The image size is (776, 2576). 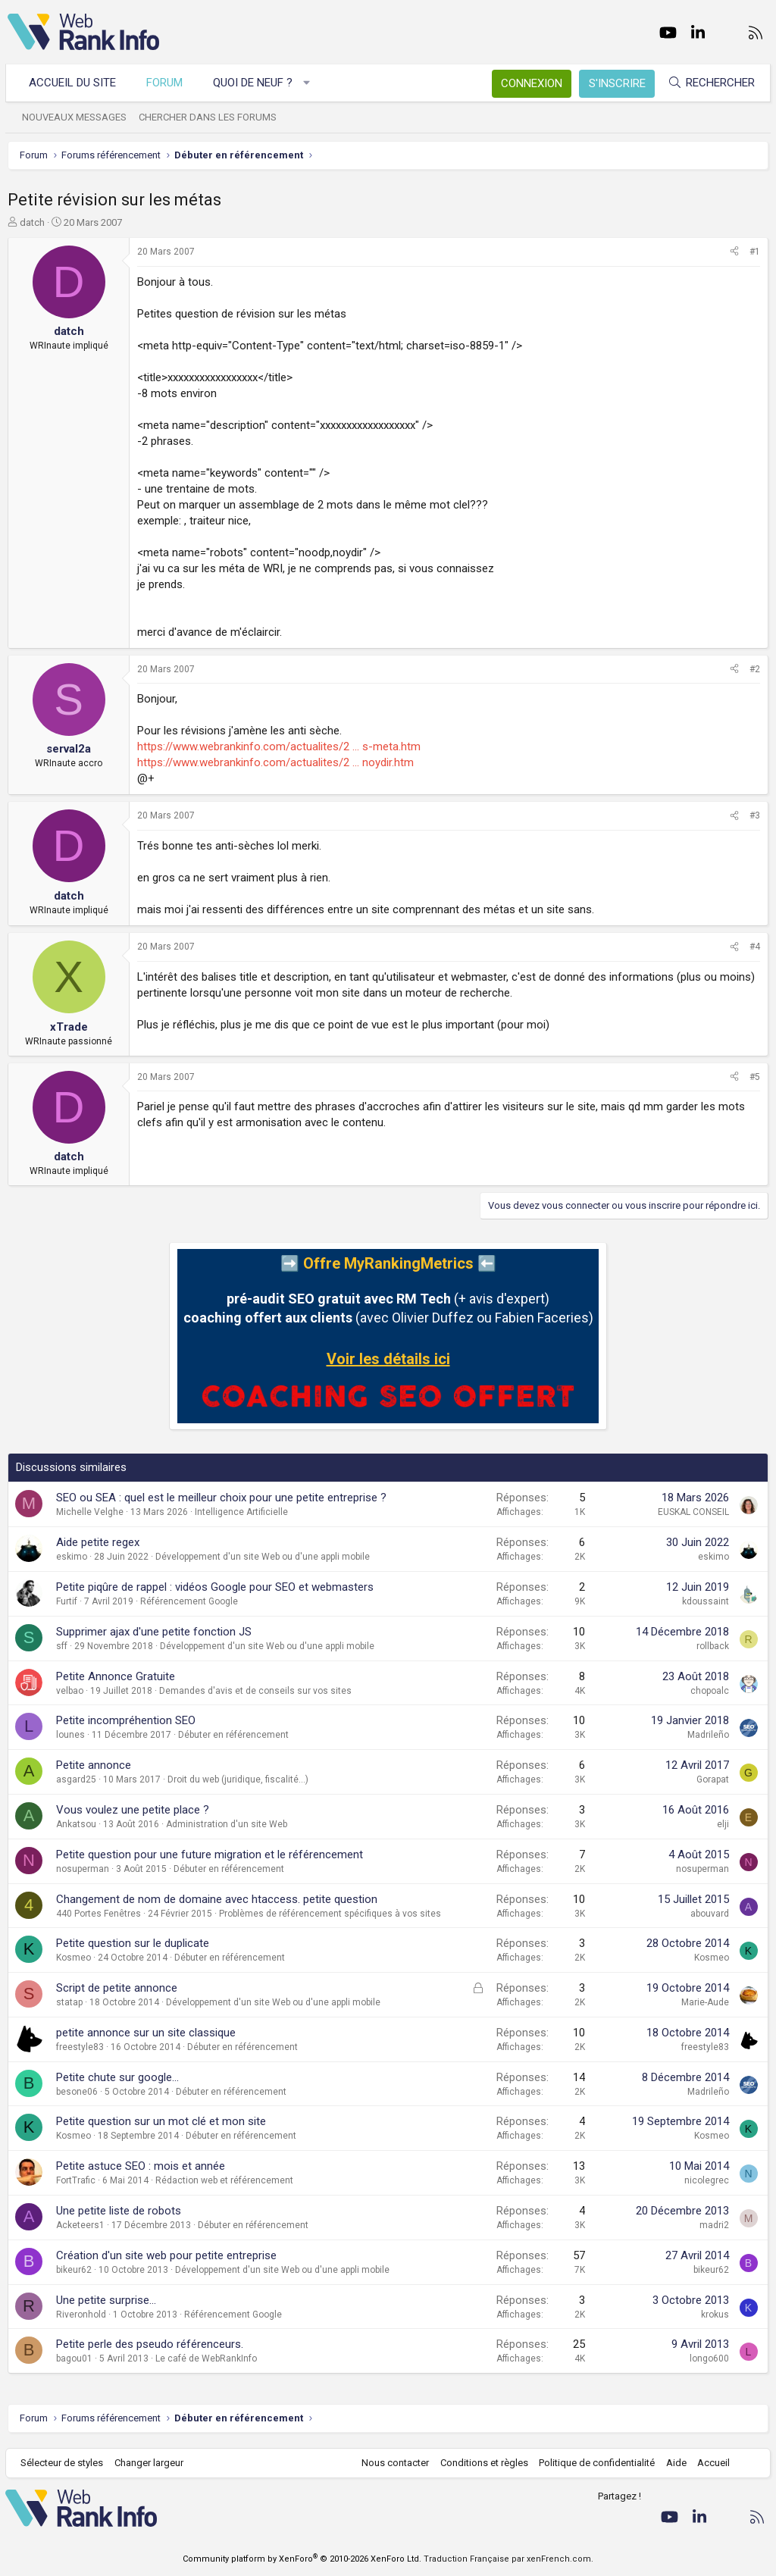 I want to click on Une petite liste de robots, so click(x=118, y=2211).